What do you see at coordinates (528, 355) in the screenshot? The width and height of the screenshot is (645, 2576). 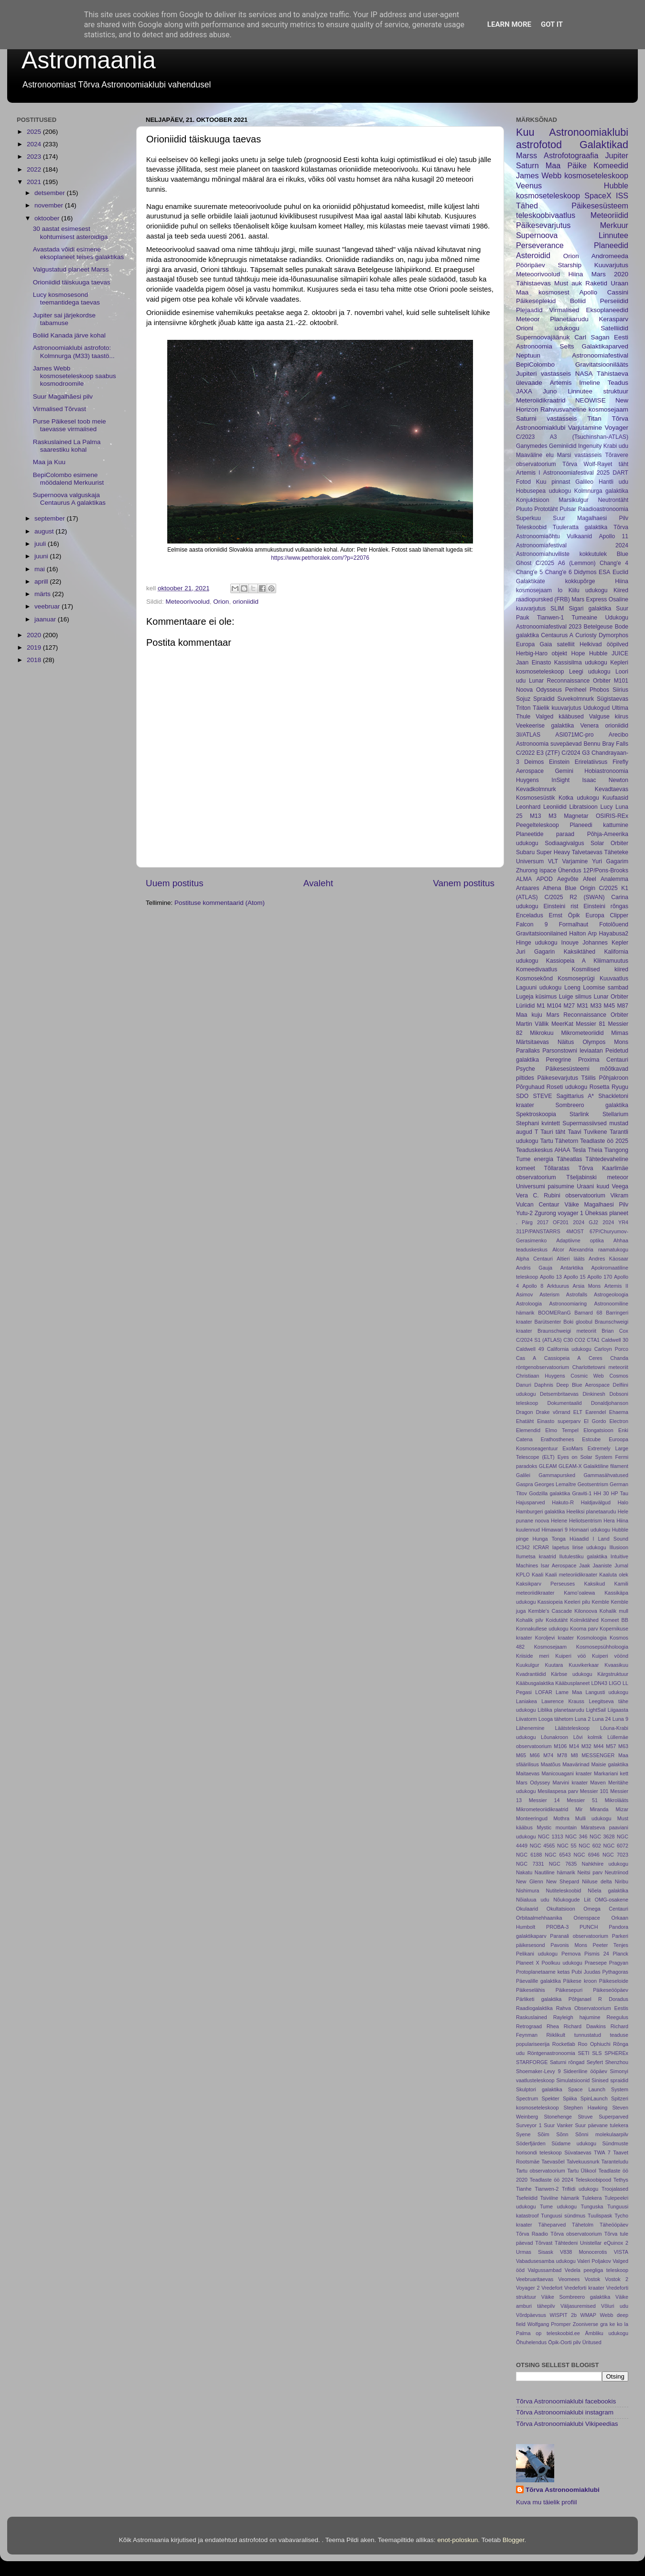 I see `Neptuun` at bounding box center [528, 355].